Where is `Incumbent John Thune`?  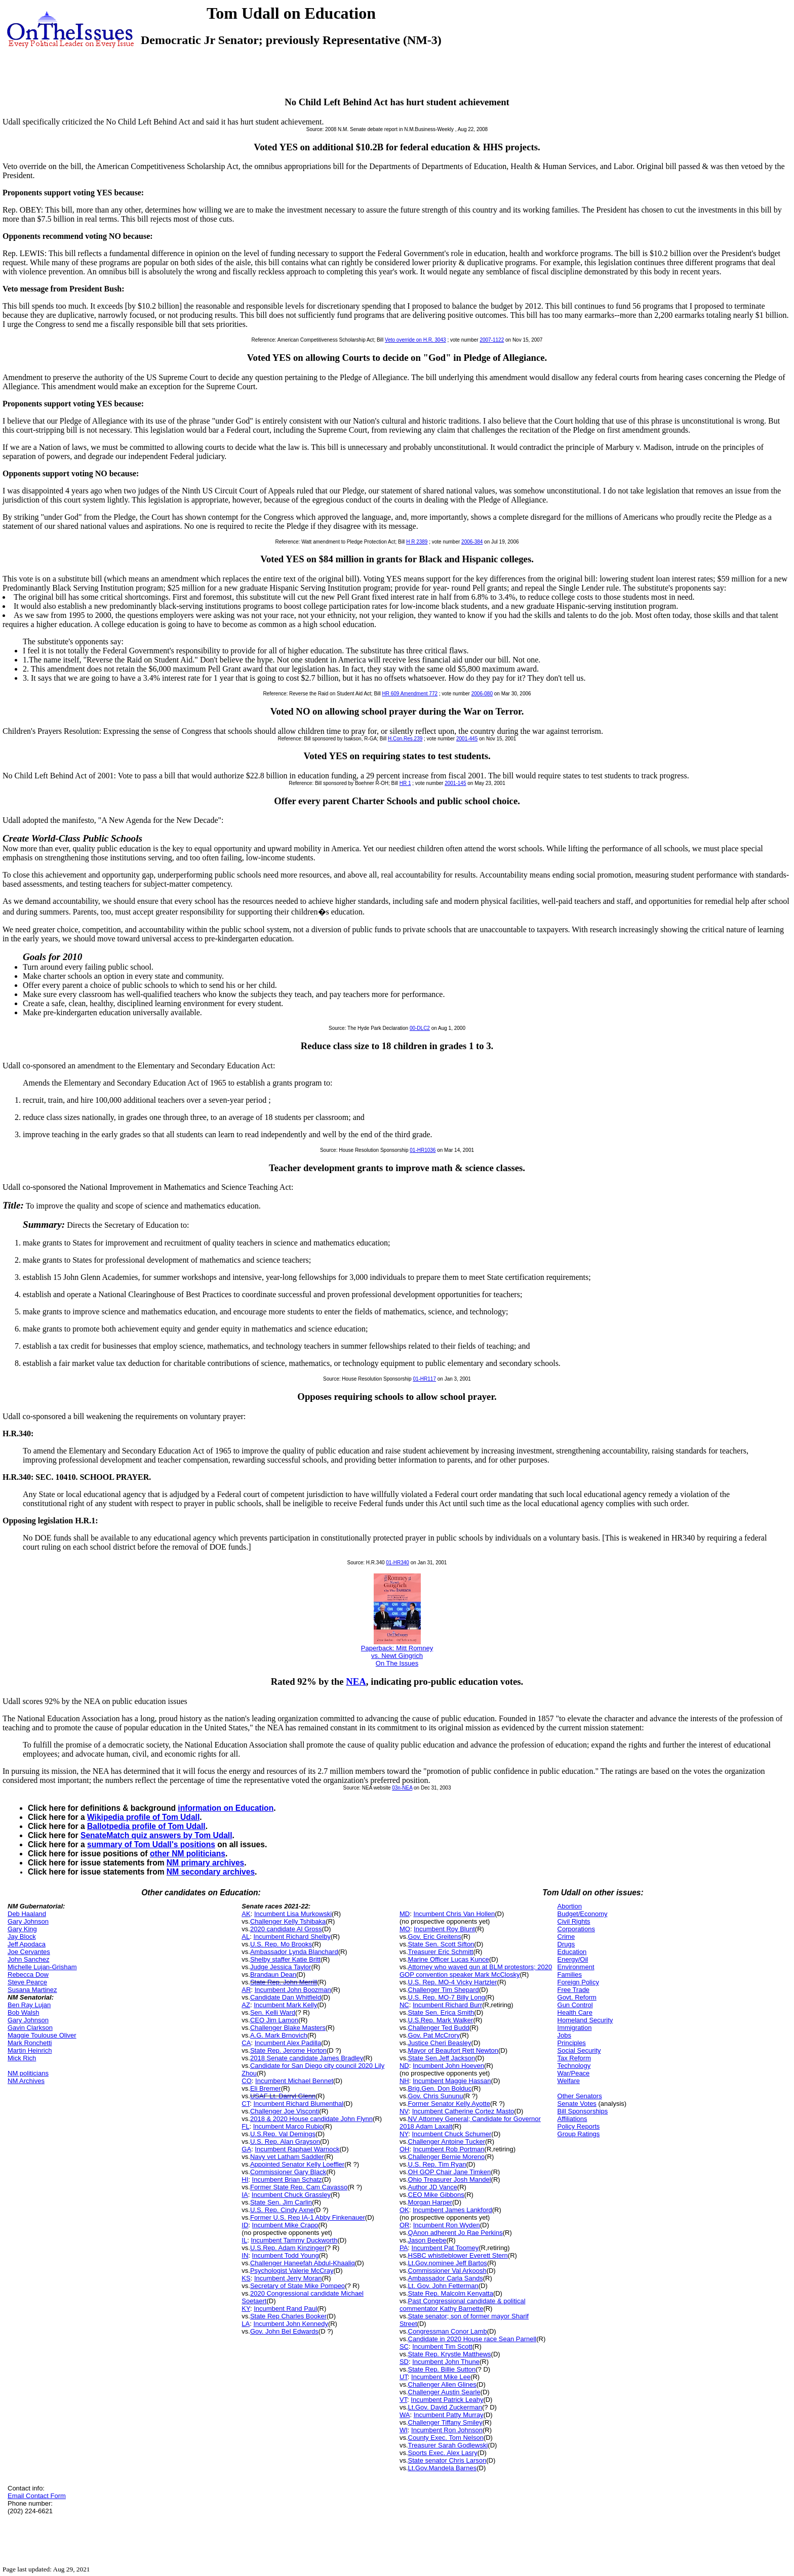 Incumbent John Thune is located at coordinates (446, 2361).